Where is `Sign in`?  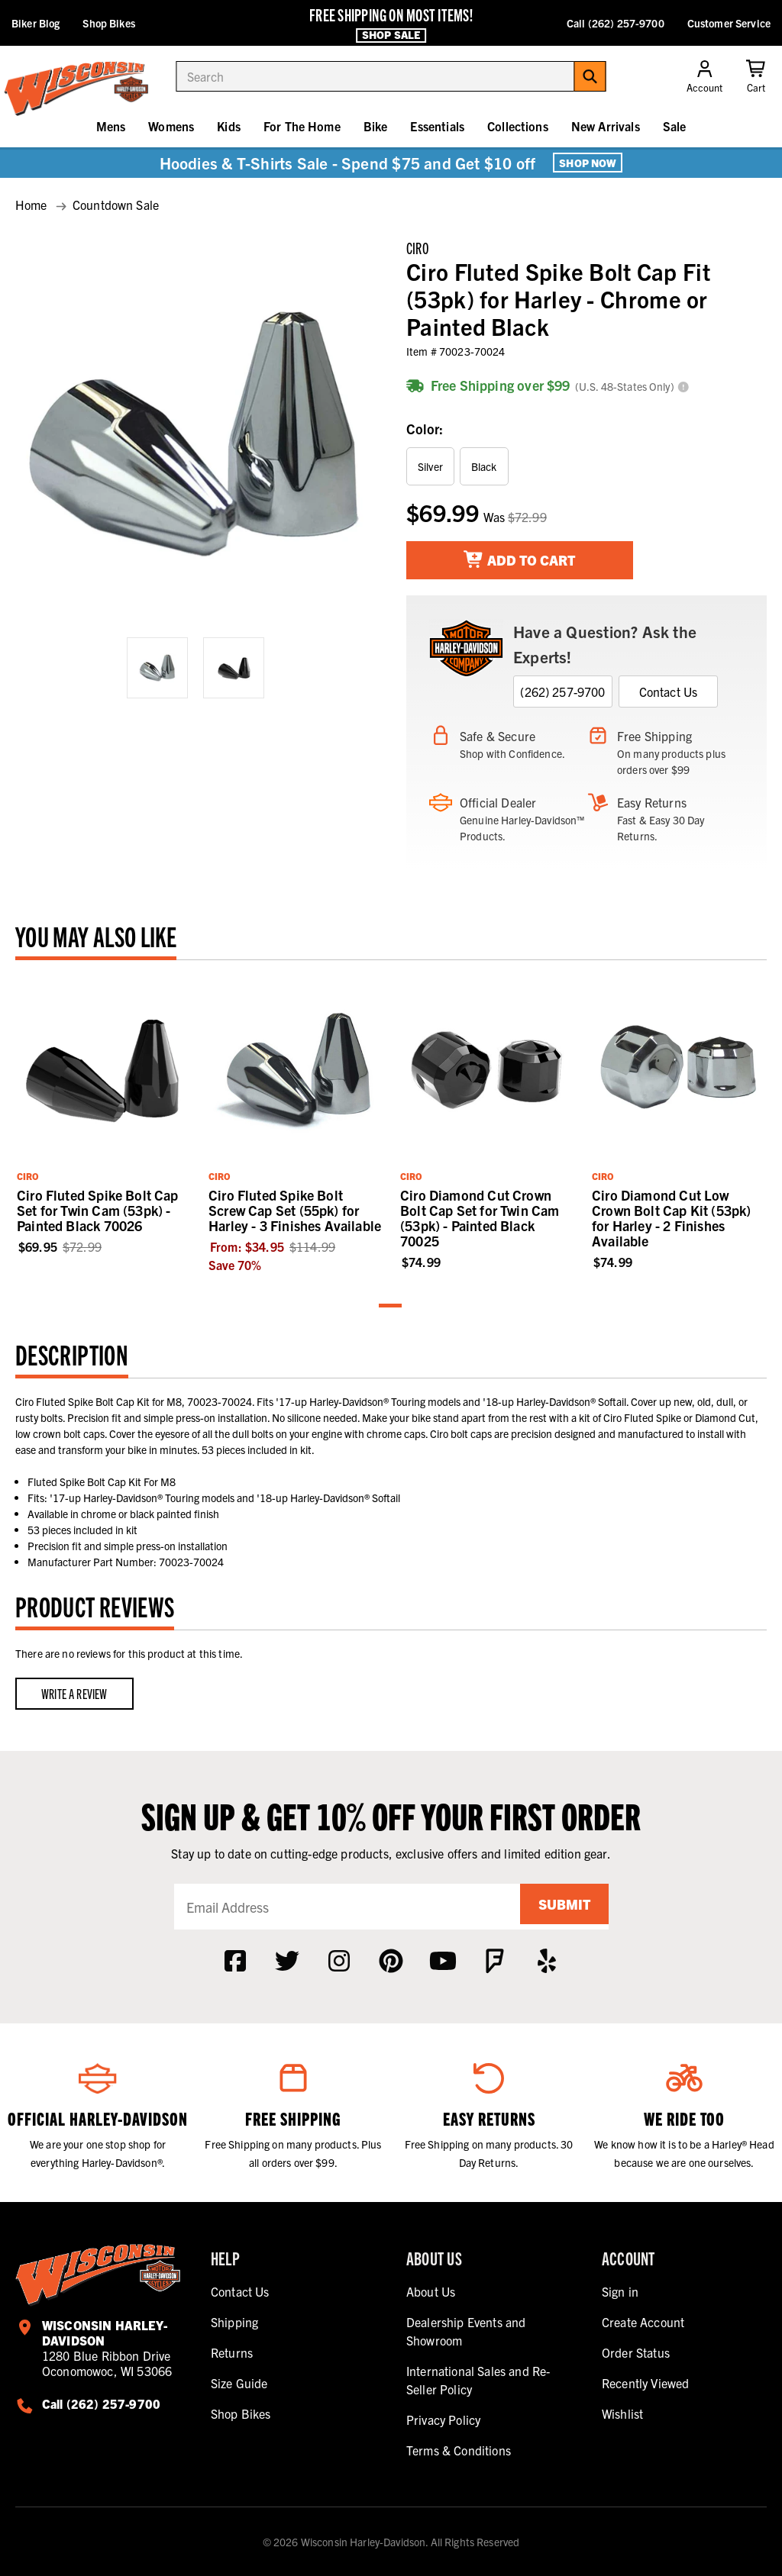 Sign in is located at coordinates (620, 2291).